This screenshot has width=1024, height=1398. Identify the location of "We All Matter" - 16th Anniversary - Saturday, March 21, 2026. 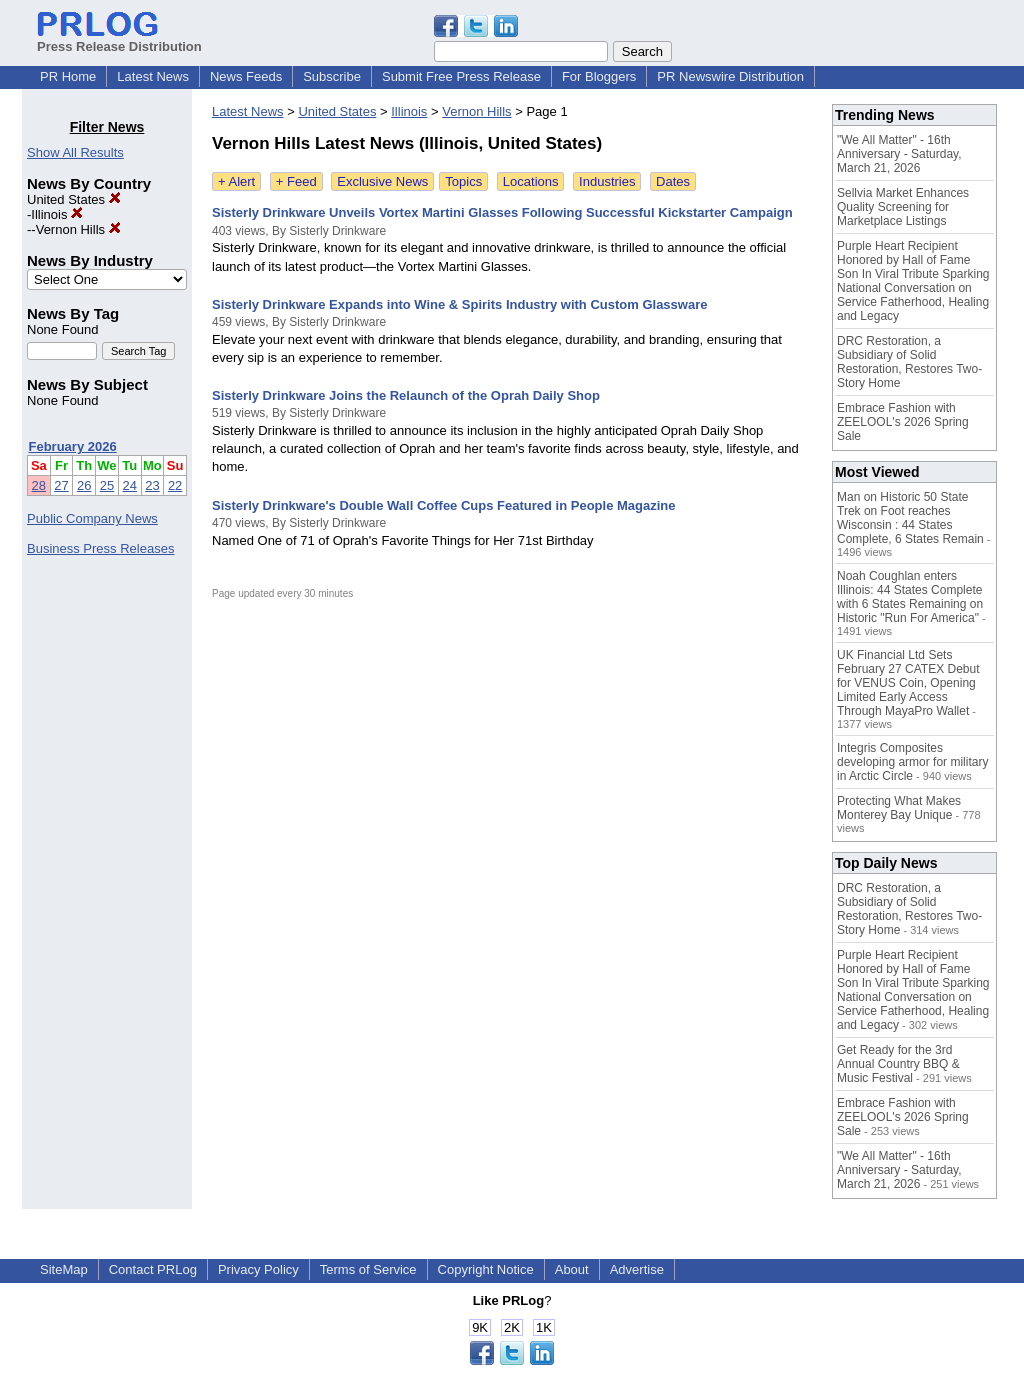
(899, 154).